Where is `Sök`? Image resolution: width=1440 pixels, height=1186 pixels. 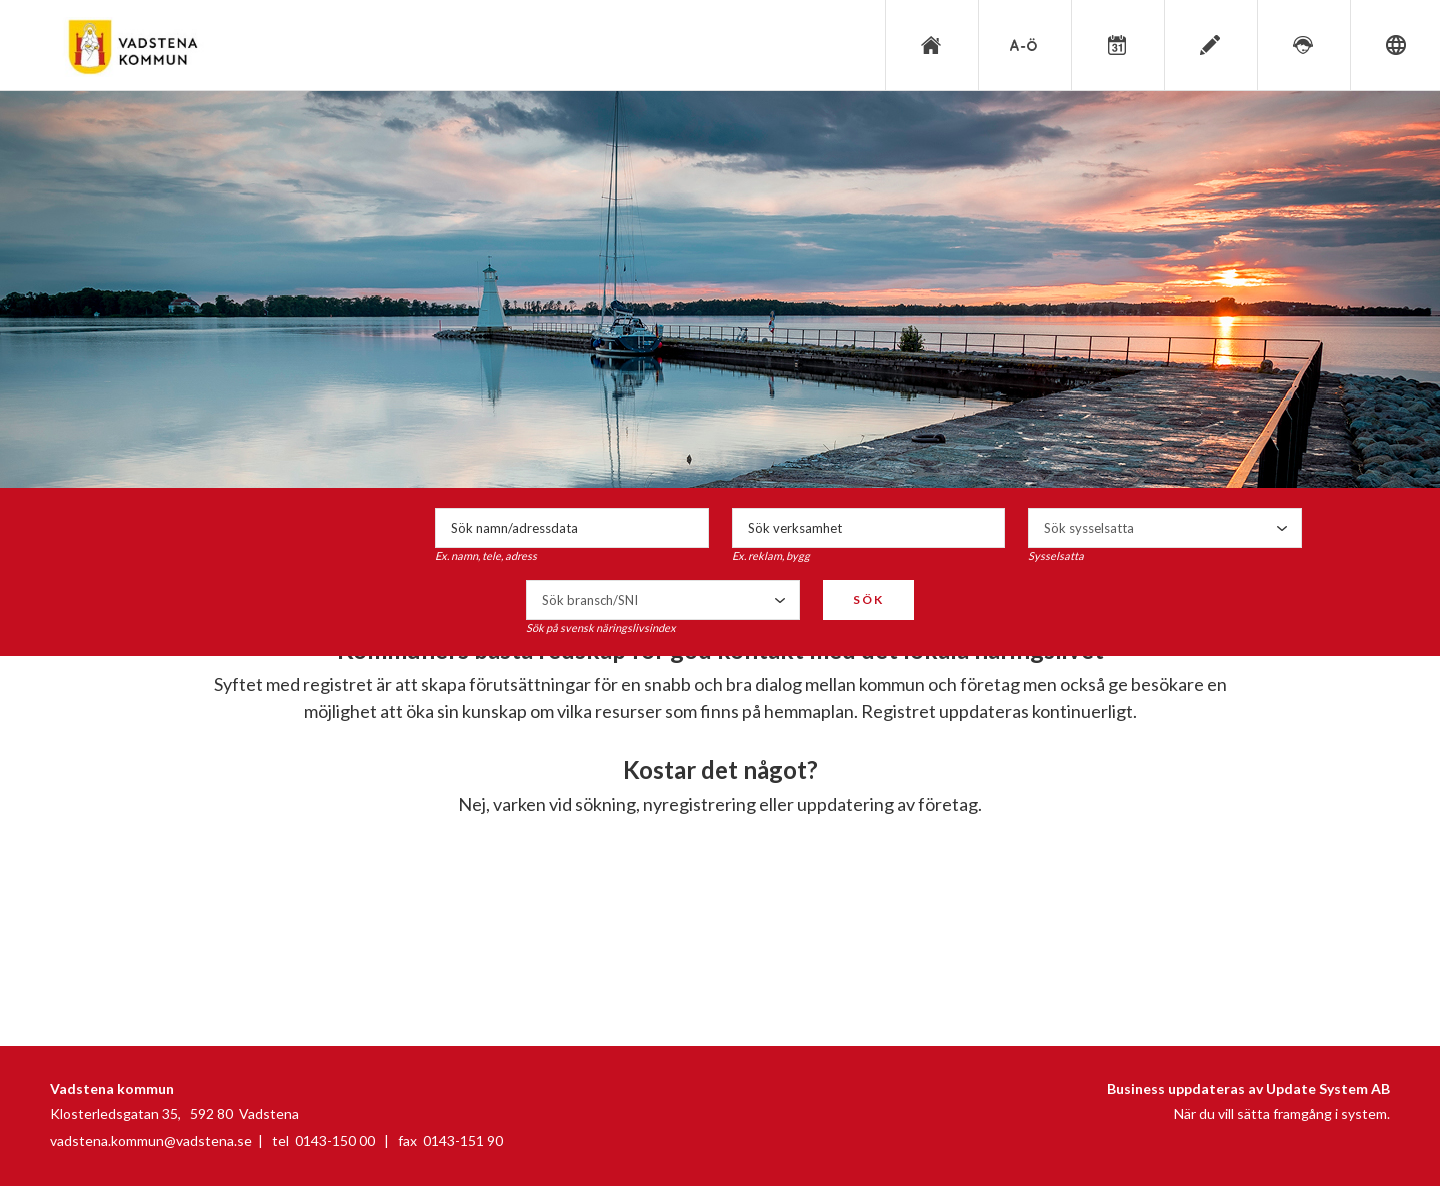 Sök is located at coordinates (868, 599).